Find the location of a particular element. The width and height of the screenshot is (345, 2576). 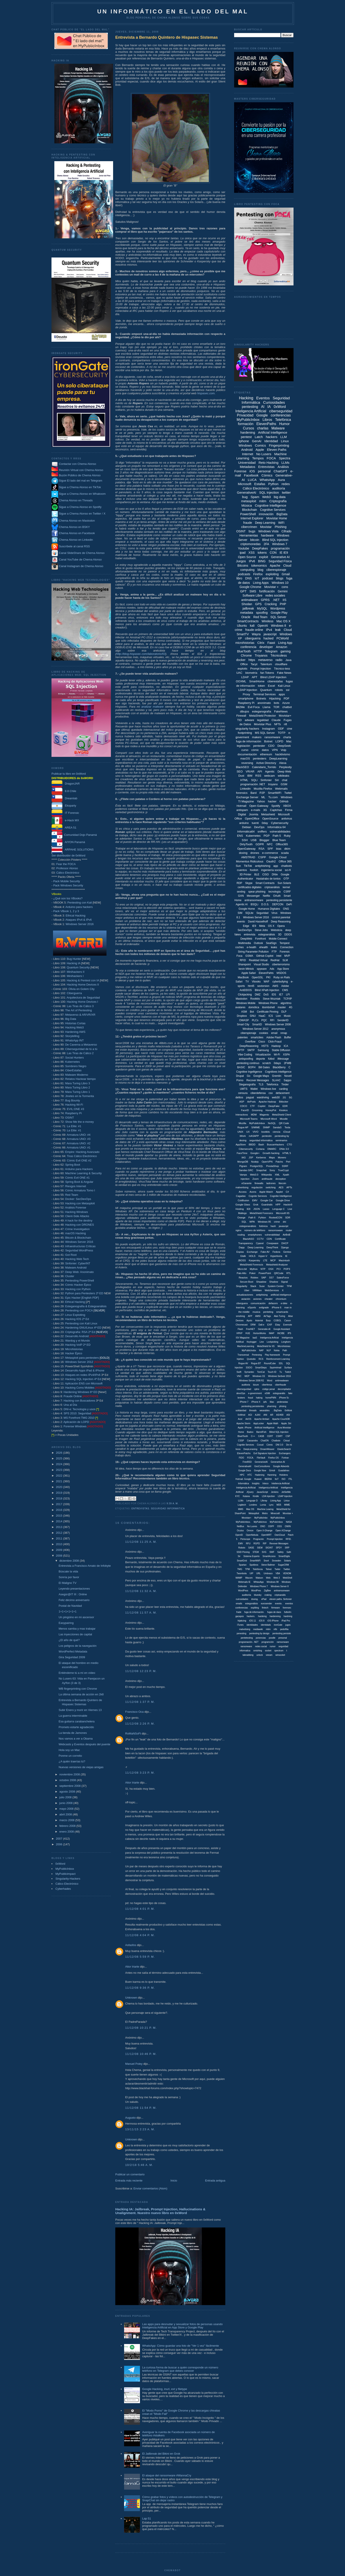

No Lusres is located at coordinates (252, 1526).